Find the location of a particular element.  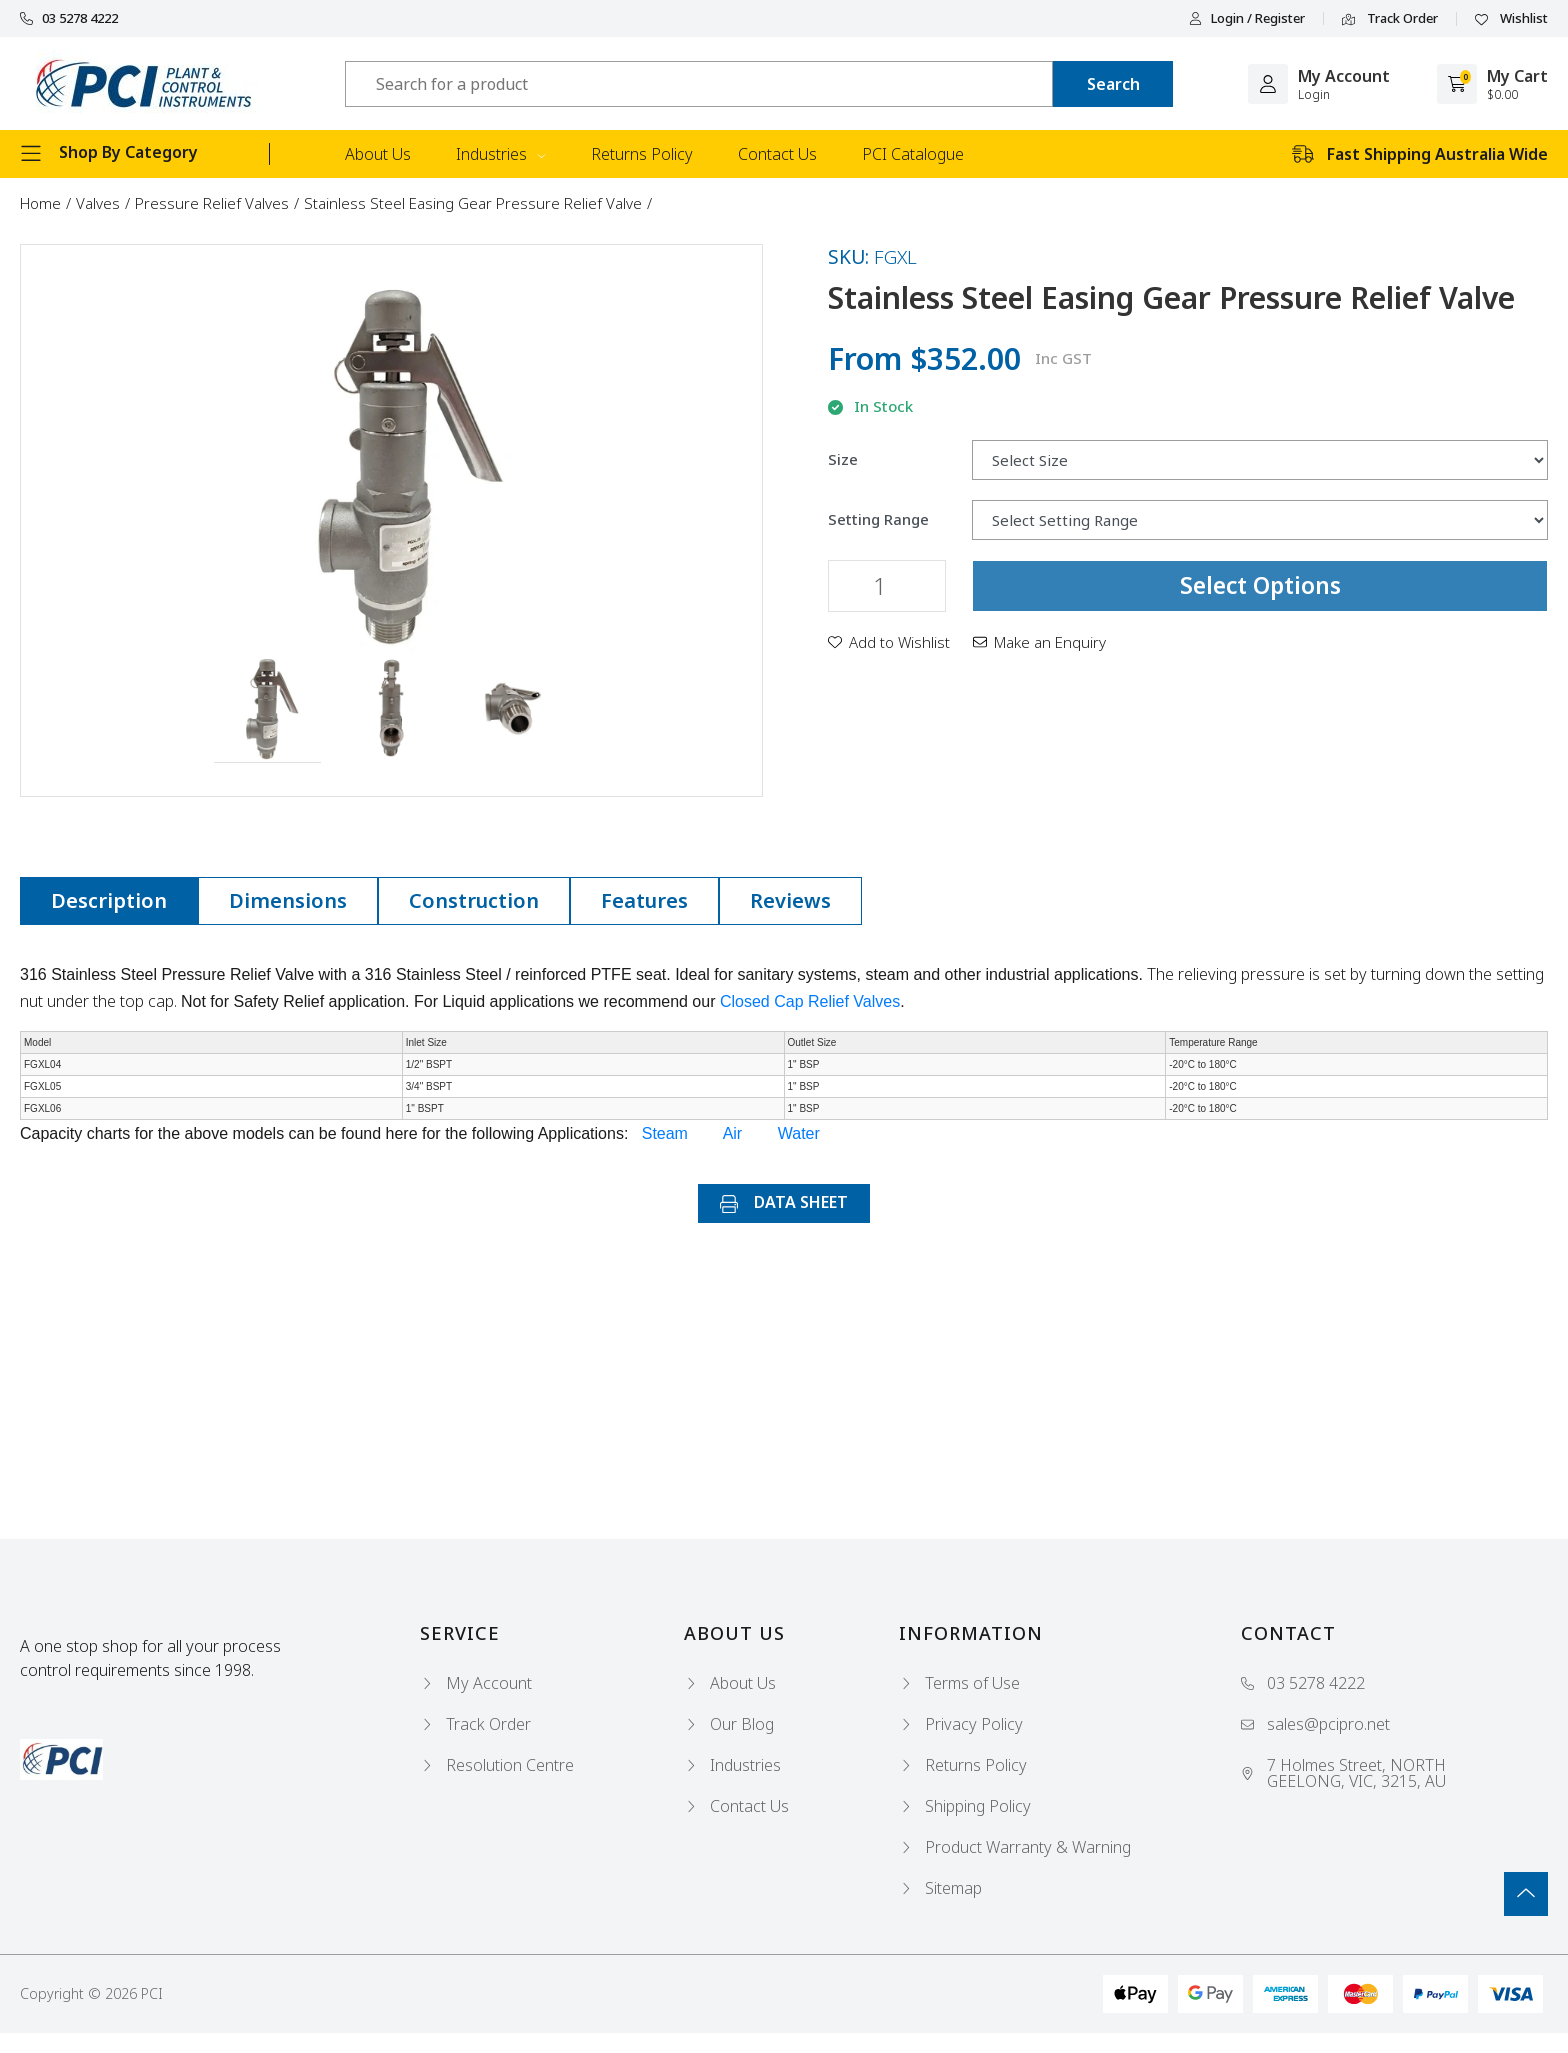

Returns Policy is located at coordinates (642, 154).